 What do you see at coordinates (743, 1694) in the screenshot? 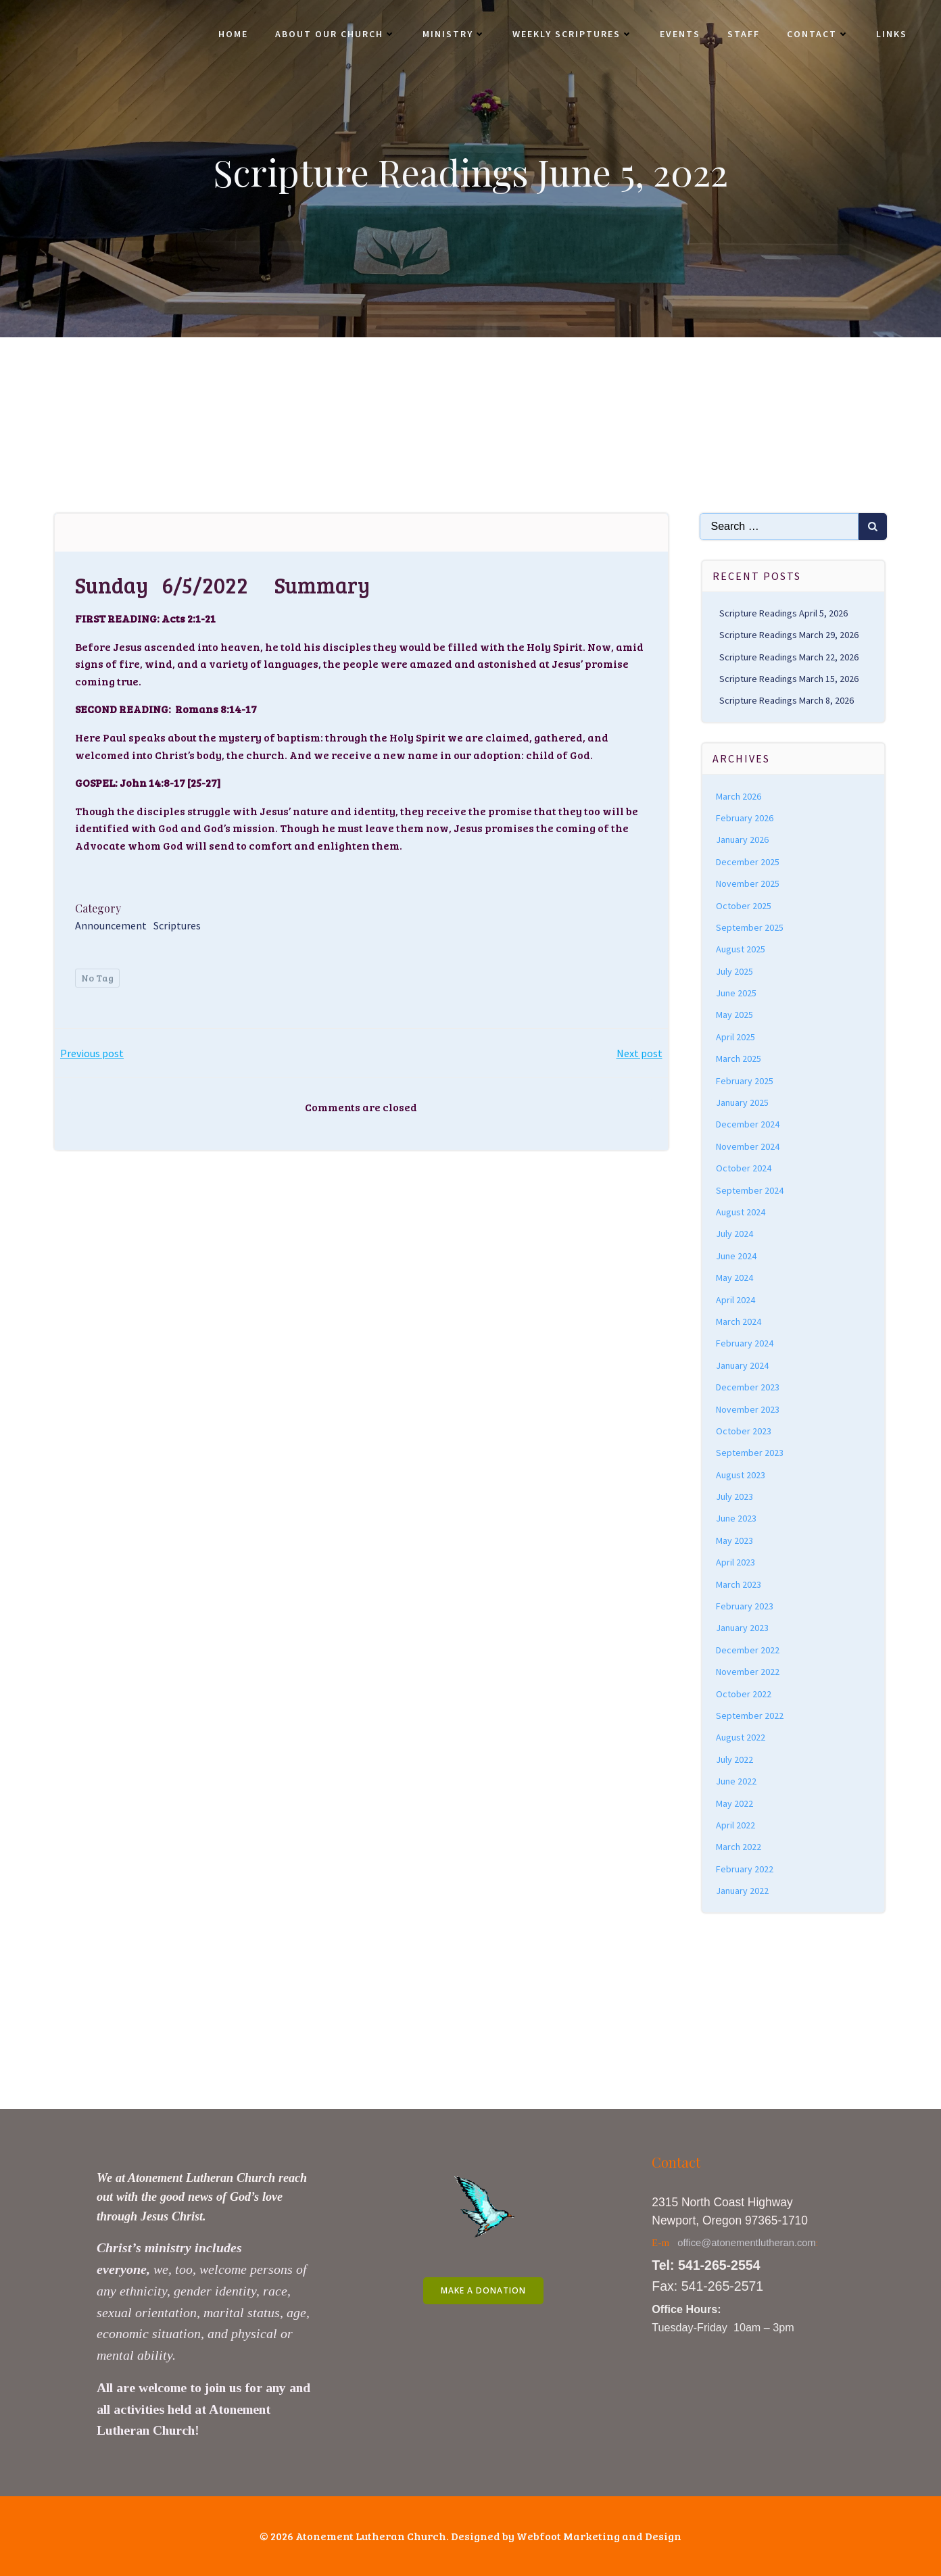
I see `October 2022` at bounding box center [743, 1694].